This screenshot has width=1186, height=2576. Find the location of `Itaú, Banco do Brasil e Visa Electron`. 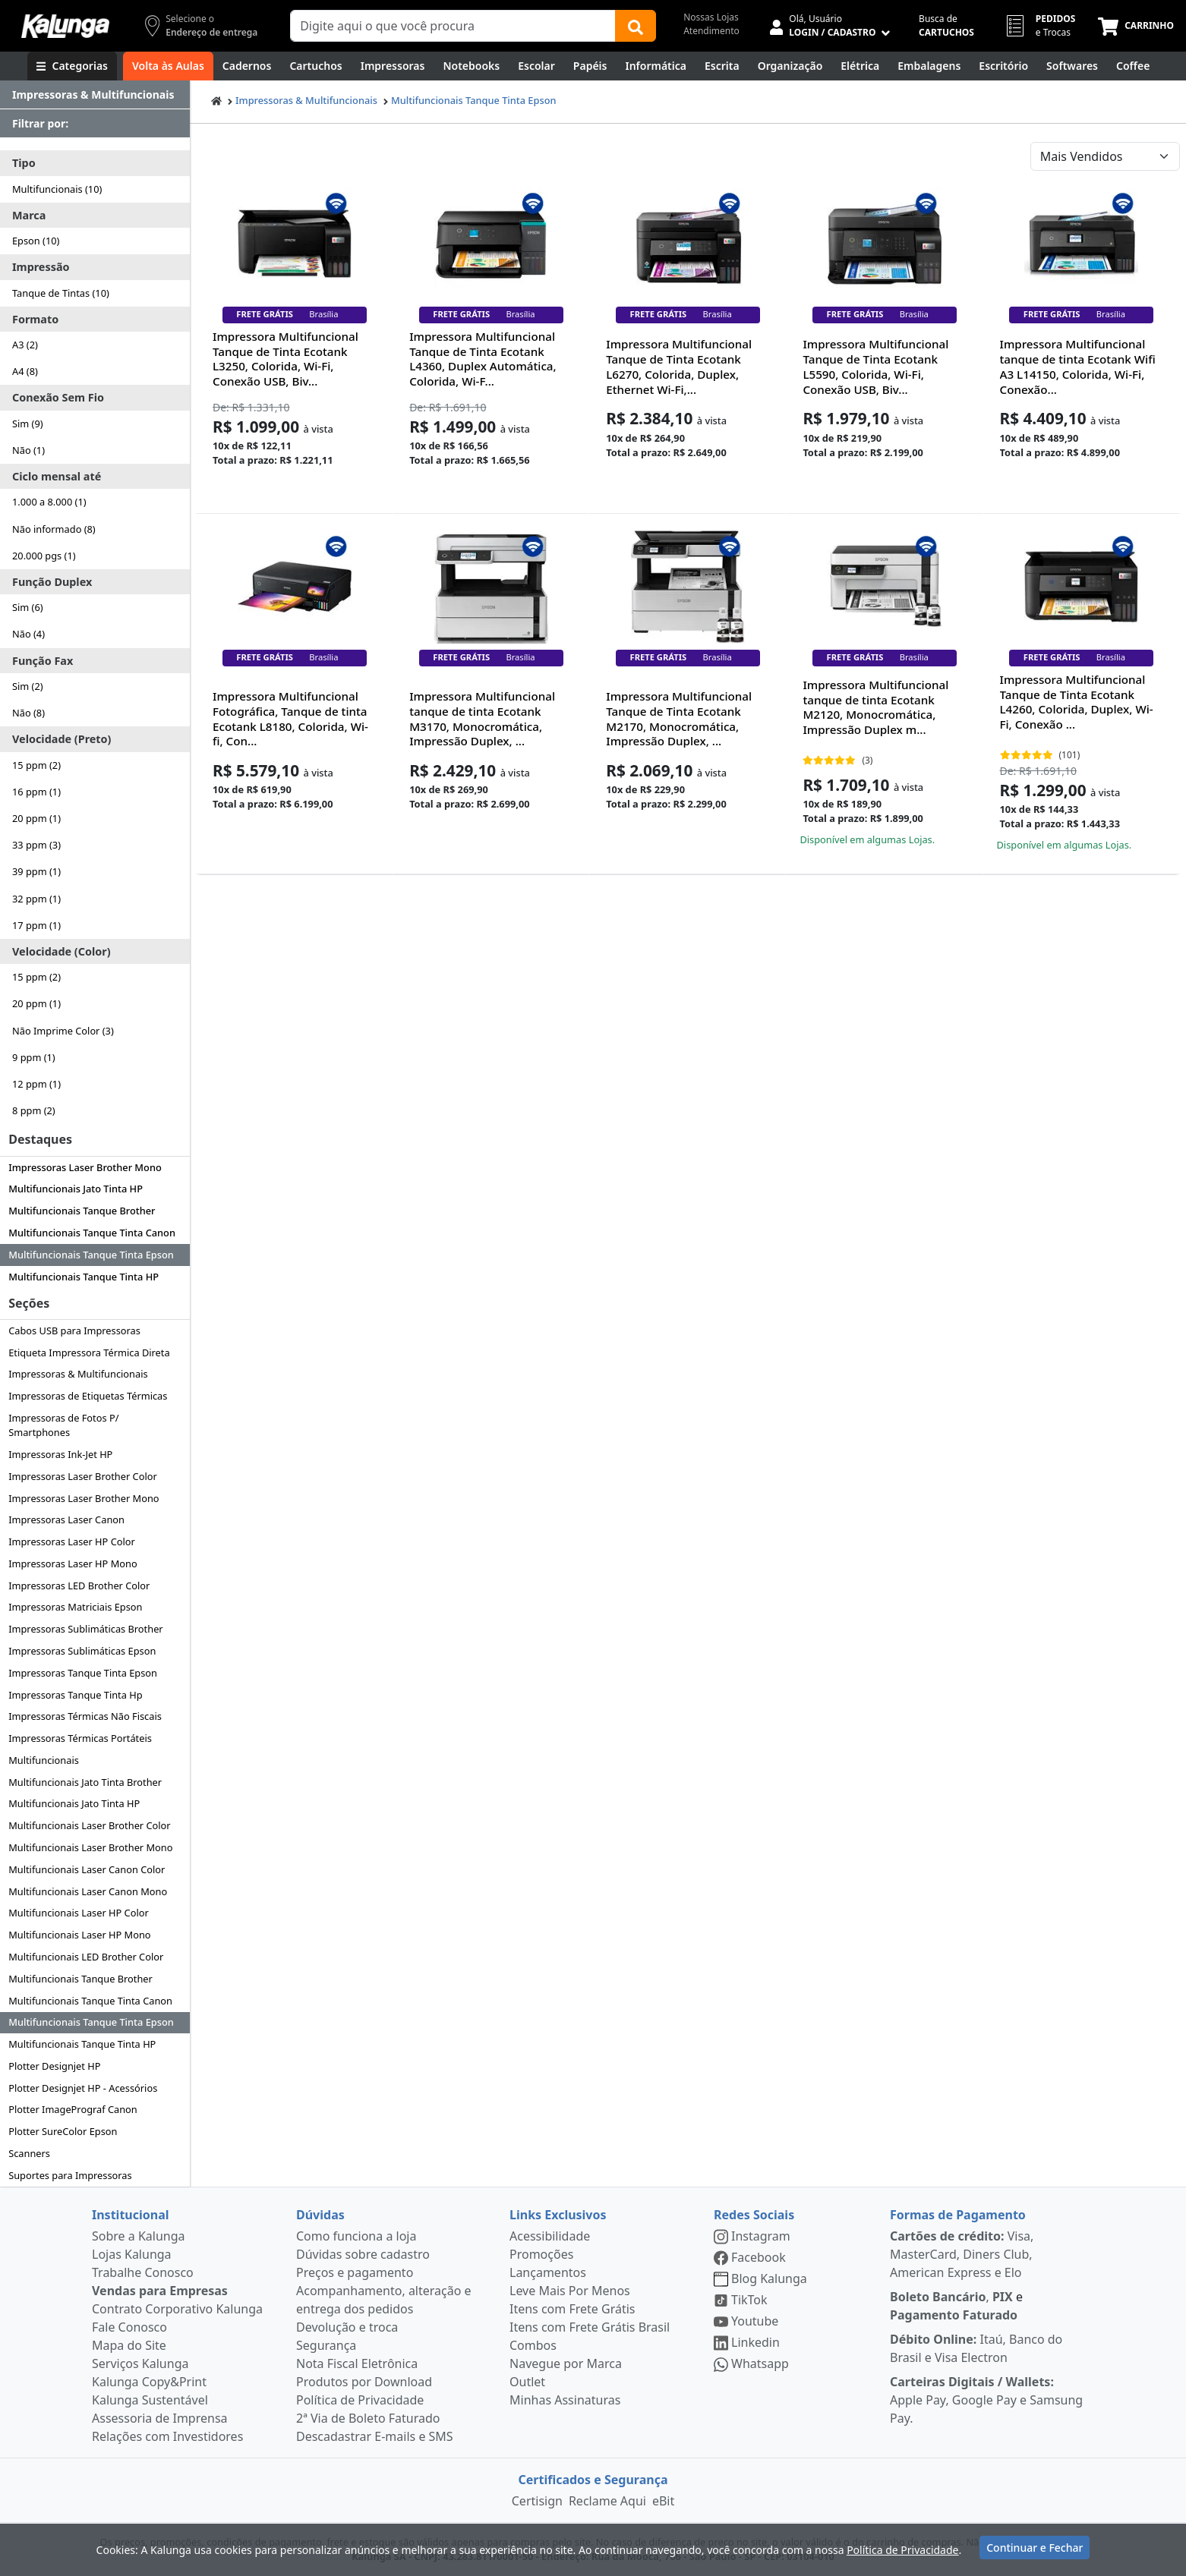

Itaú, Banco do Brasil e Visa Electron is located at coordinates (976, 2348).